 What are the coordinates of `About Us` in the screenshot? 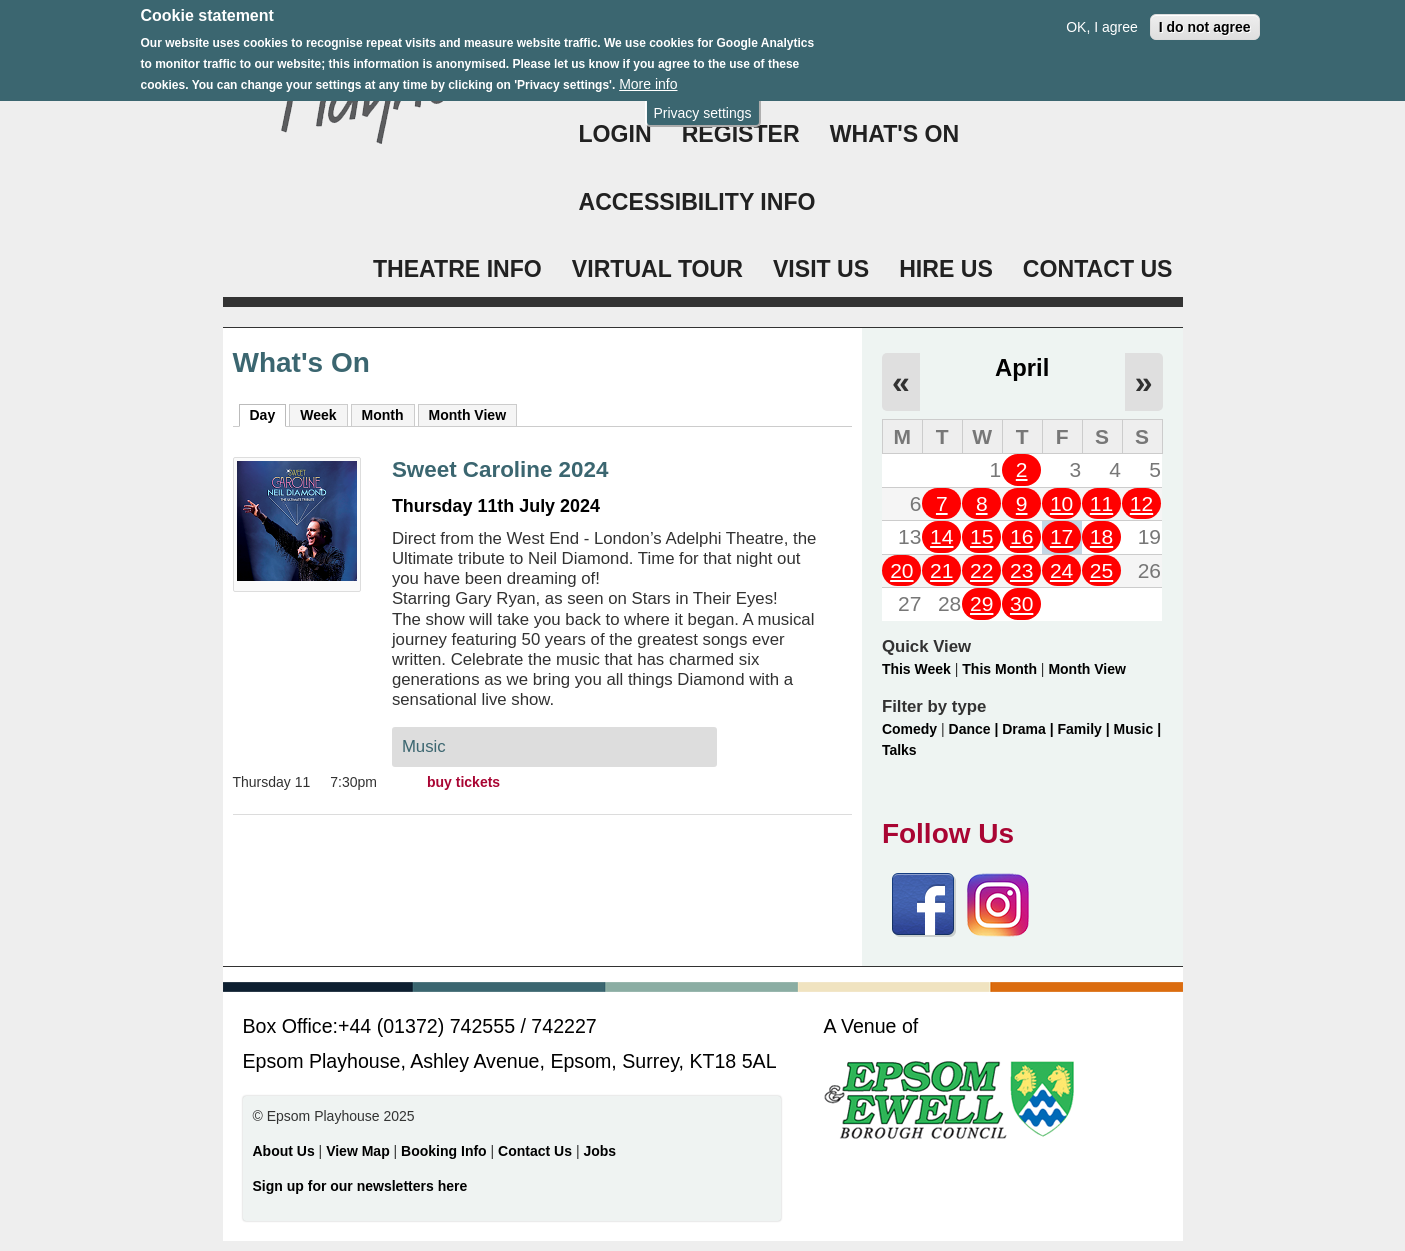 It's located at (284, 1151).